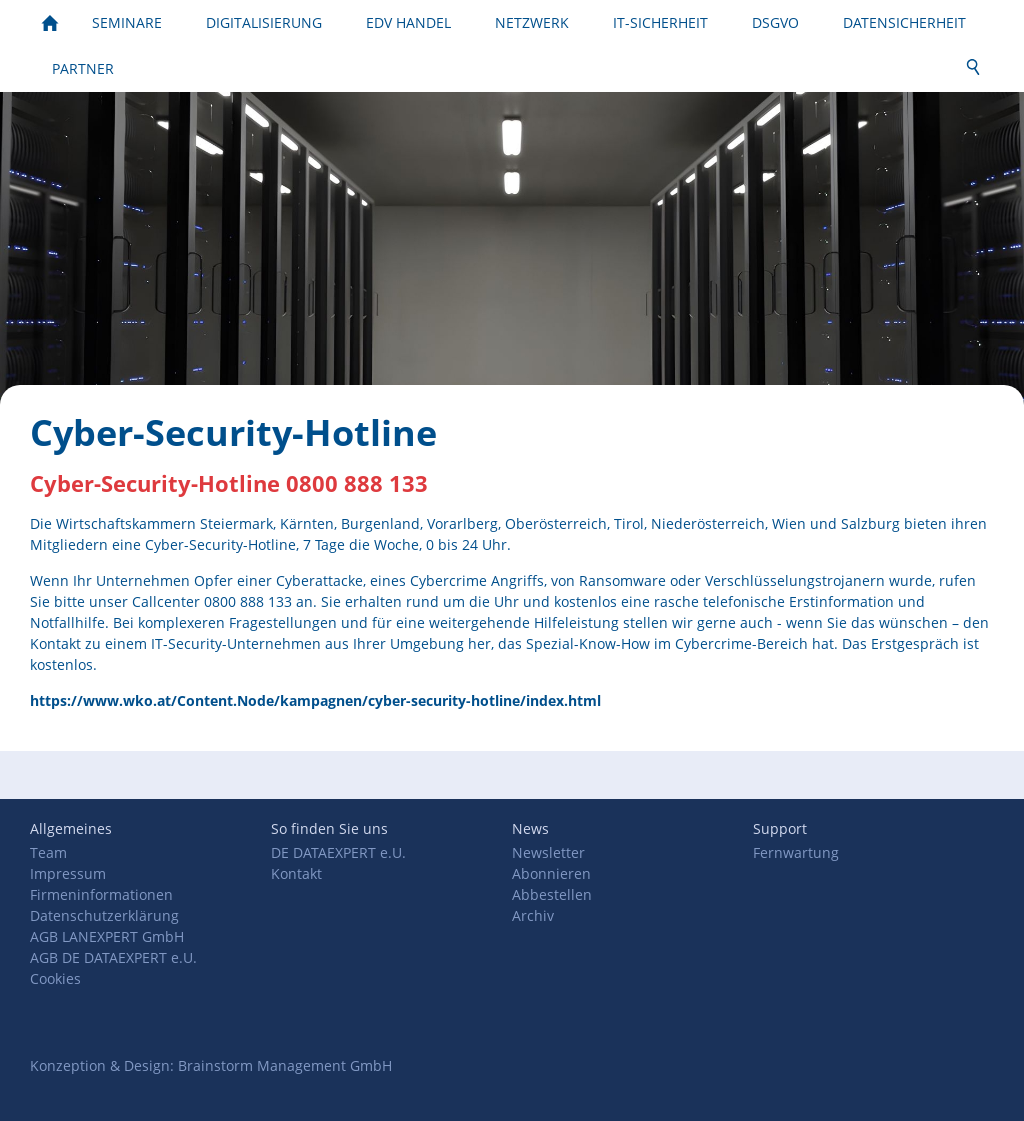 This screenshot has width=1024, height=1121. Describe the element at coordinates (107, 936) in the screenshot. I see `AGB LANEXPERT GmbH` at that location.